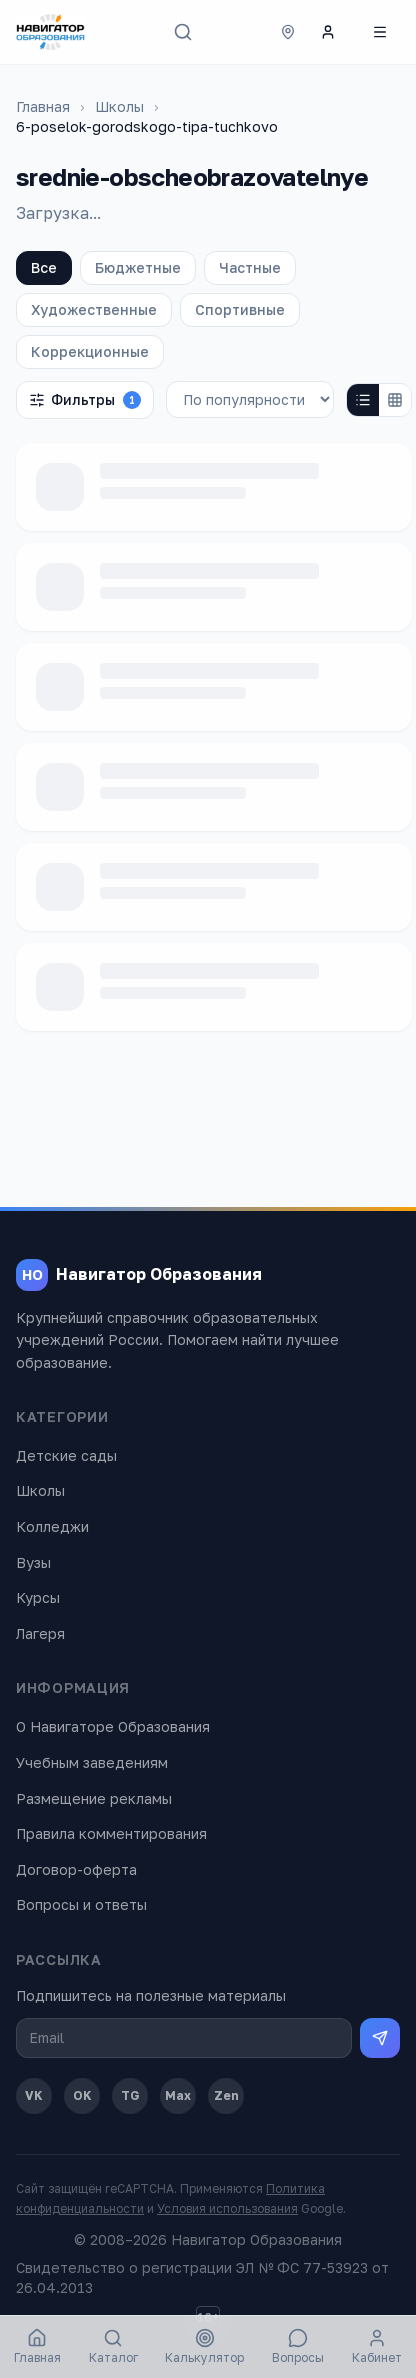 Image resolution: width=416 pixels, height=2378 pixels. I want to click on Кабинет, so click(377, 2346).